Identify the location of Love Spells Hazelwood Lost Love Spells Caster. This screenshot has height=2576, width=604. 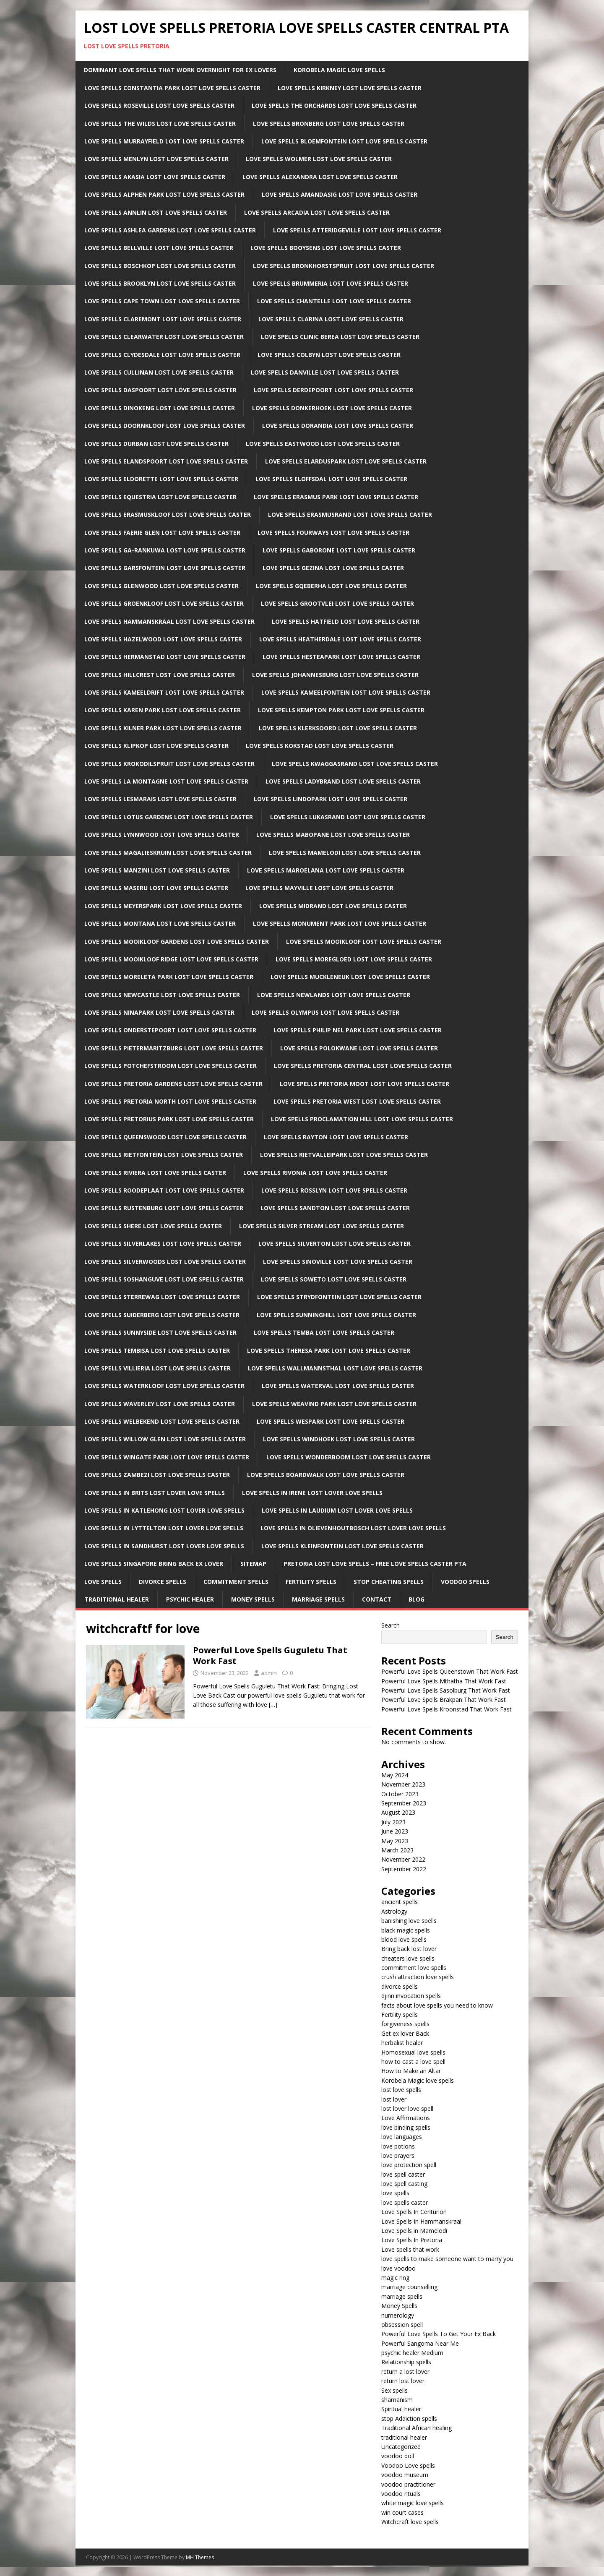
(163, 639).